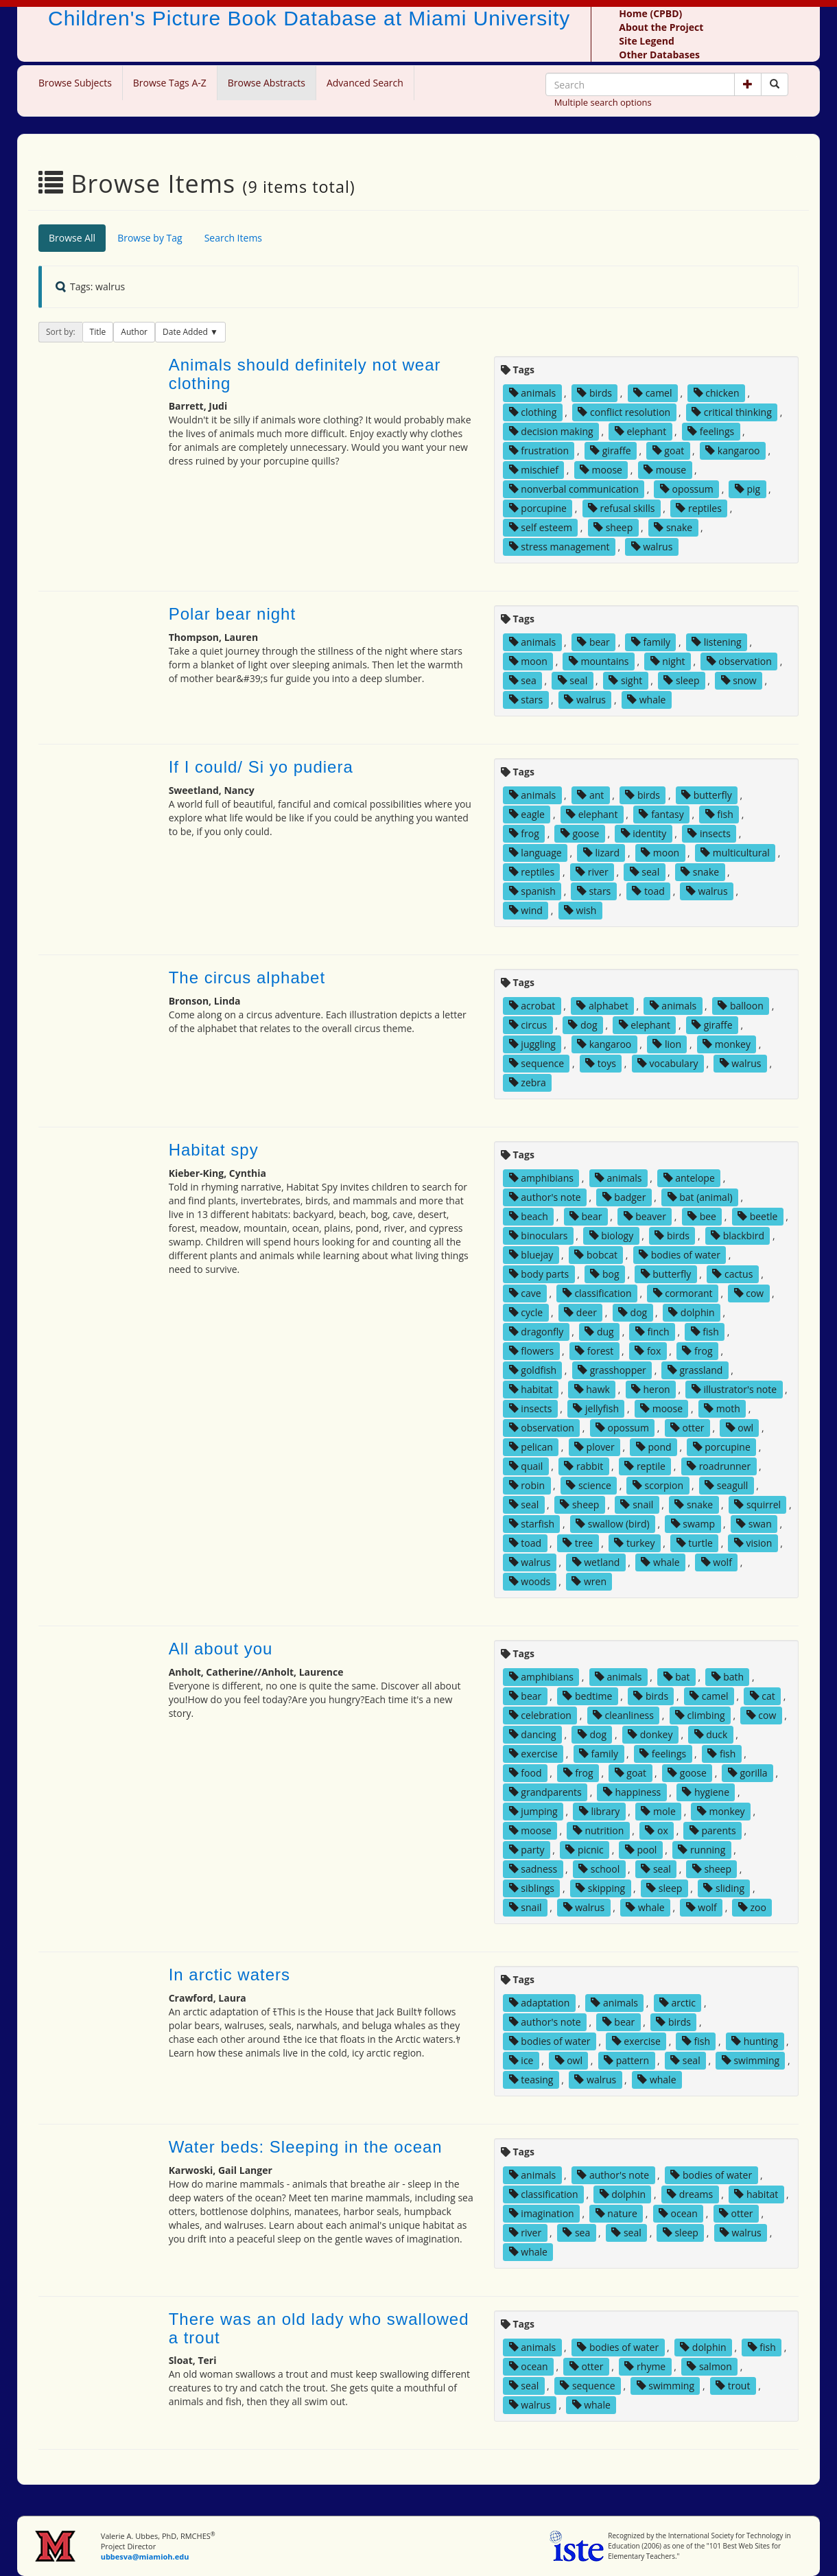  What do you see at coordinates (648, 891) in the screenshot?
I see `toad` at bounding box center [648, 891].